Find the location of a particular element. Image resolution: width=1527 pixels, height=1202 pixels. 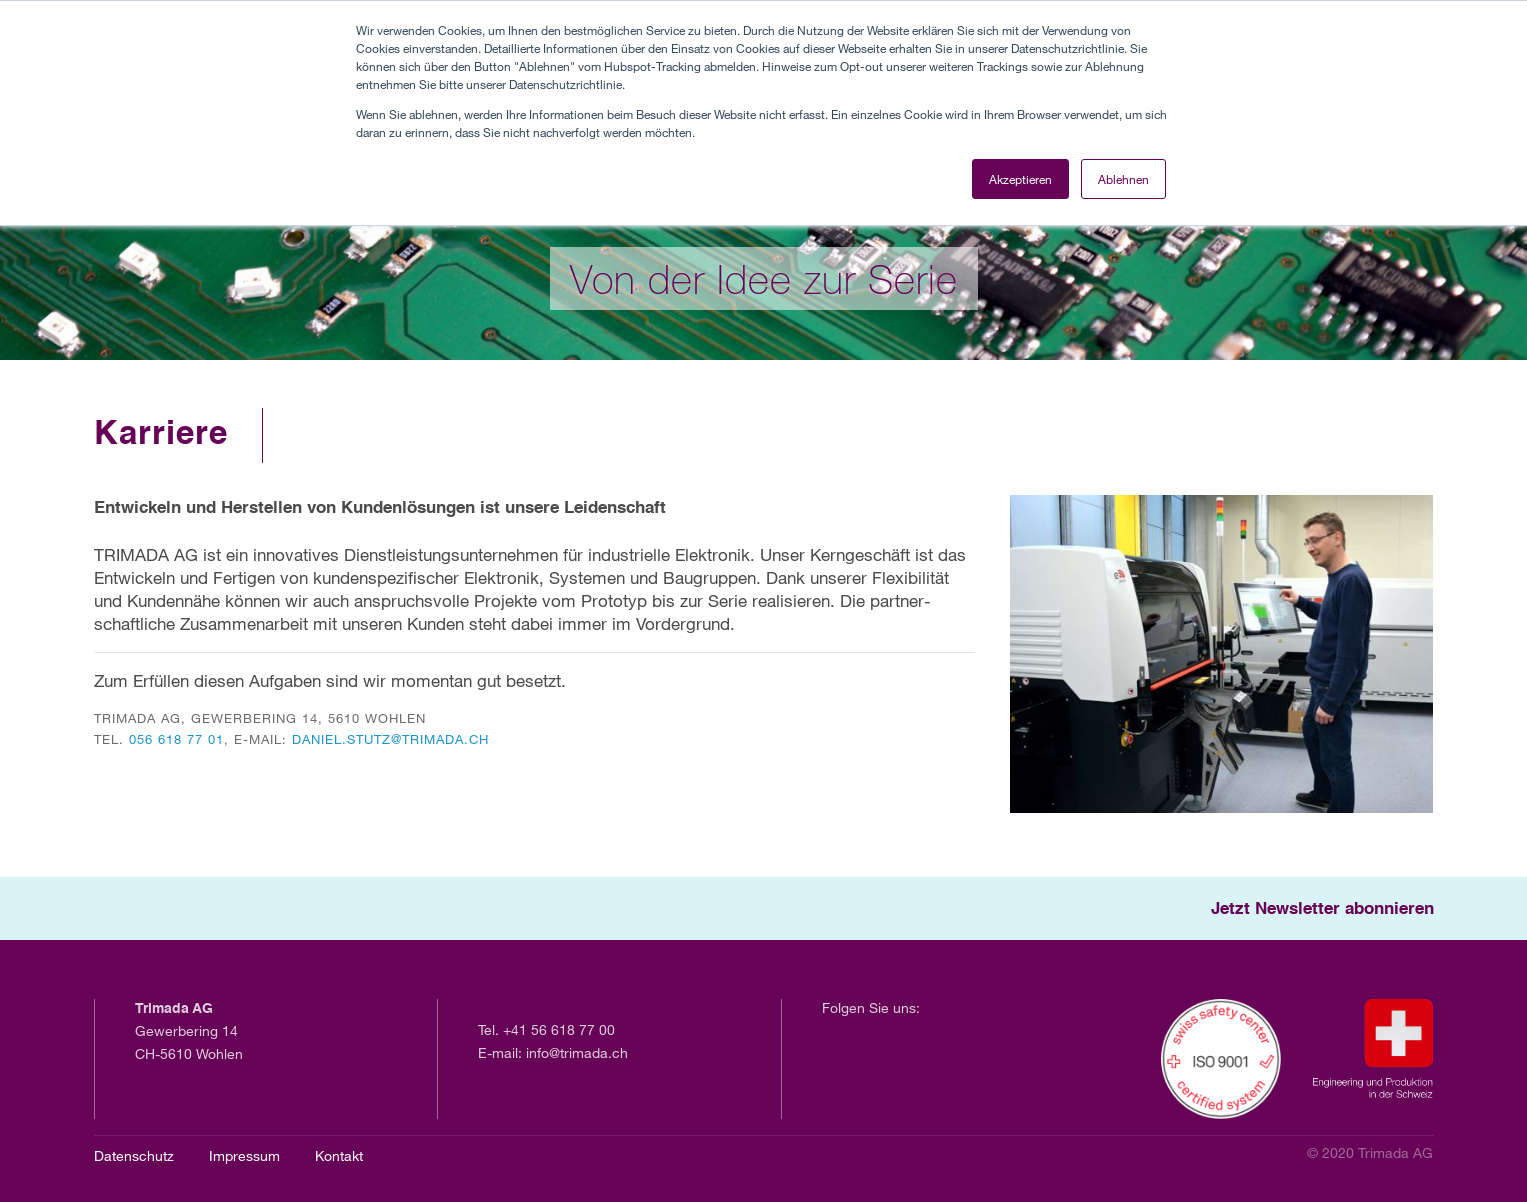

Ablehnen [button] is located at coordinates (1123, 179).